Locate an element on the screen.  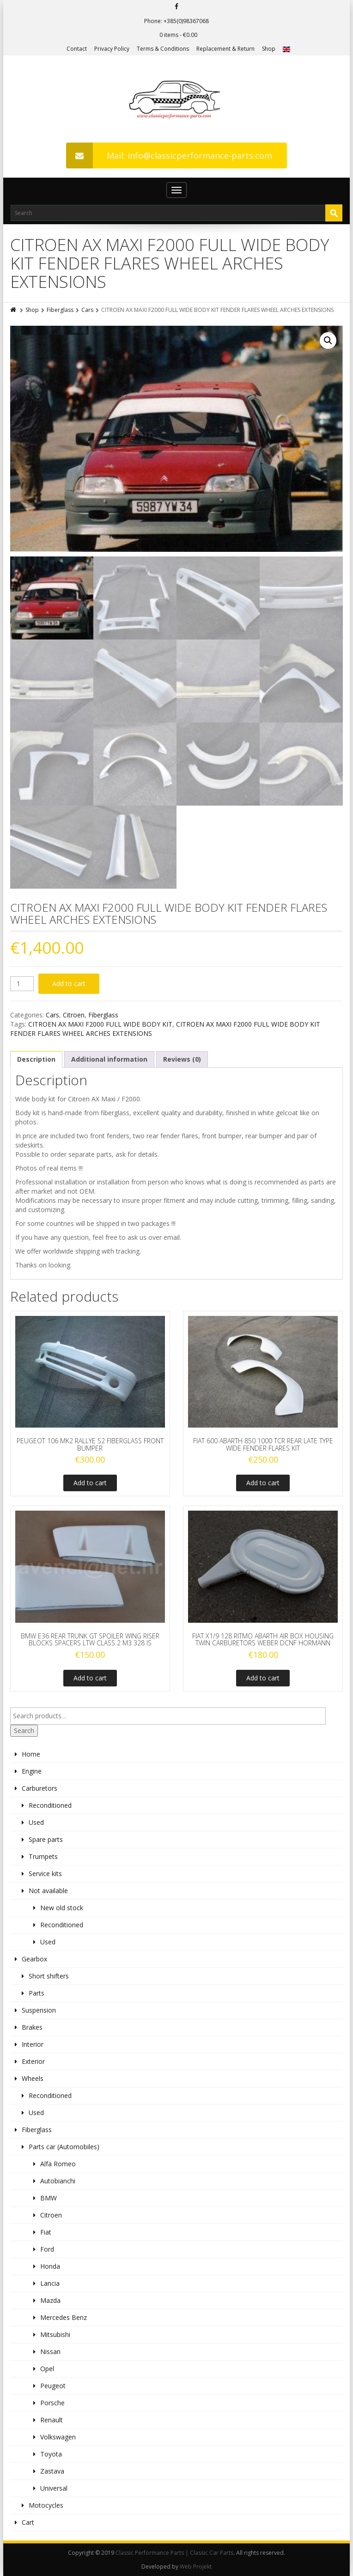
Opel is located at coordinates (47, 2368).